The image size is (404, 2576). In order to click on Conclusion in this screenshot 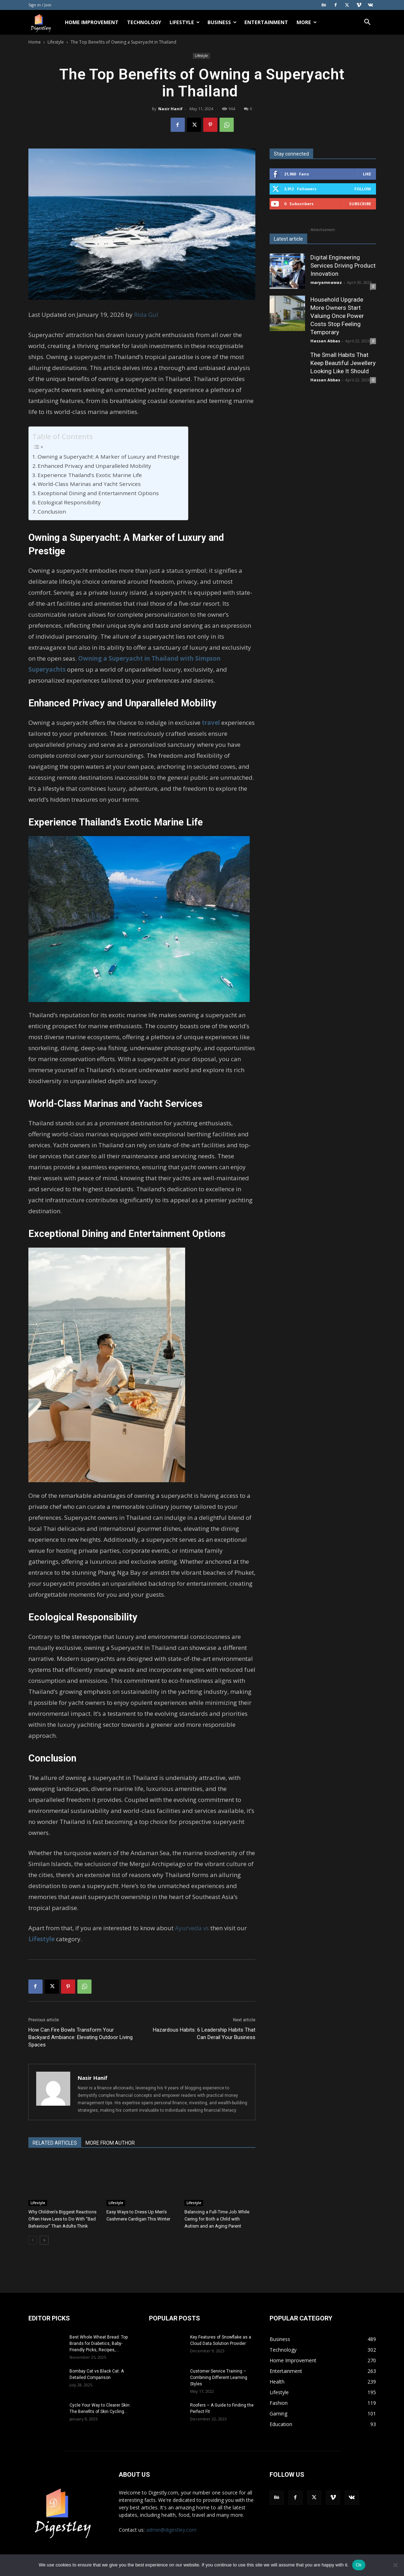, I will do `click(52, 511)`.